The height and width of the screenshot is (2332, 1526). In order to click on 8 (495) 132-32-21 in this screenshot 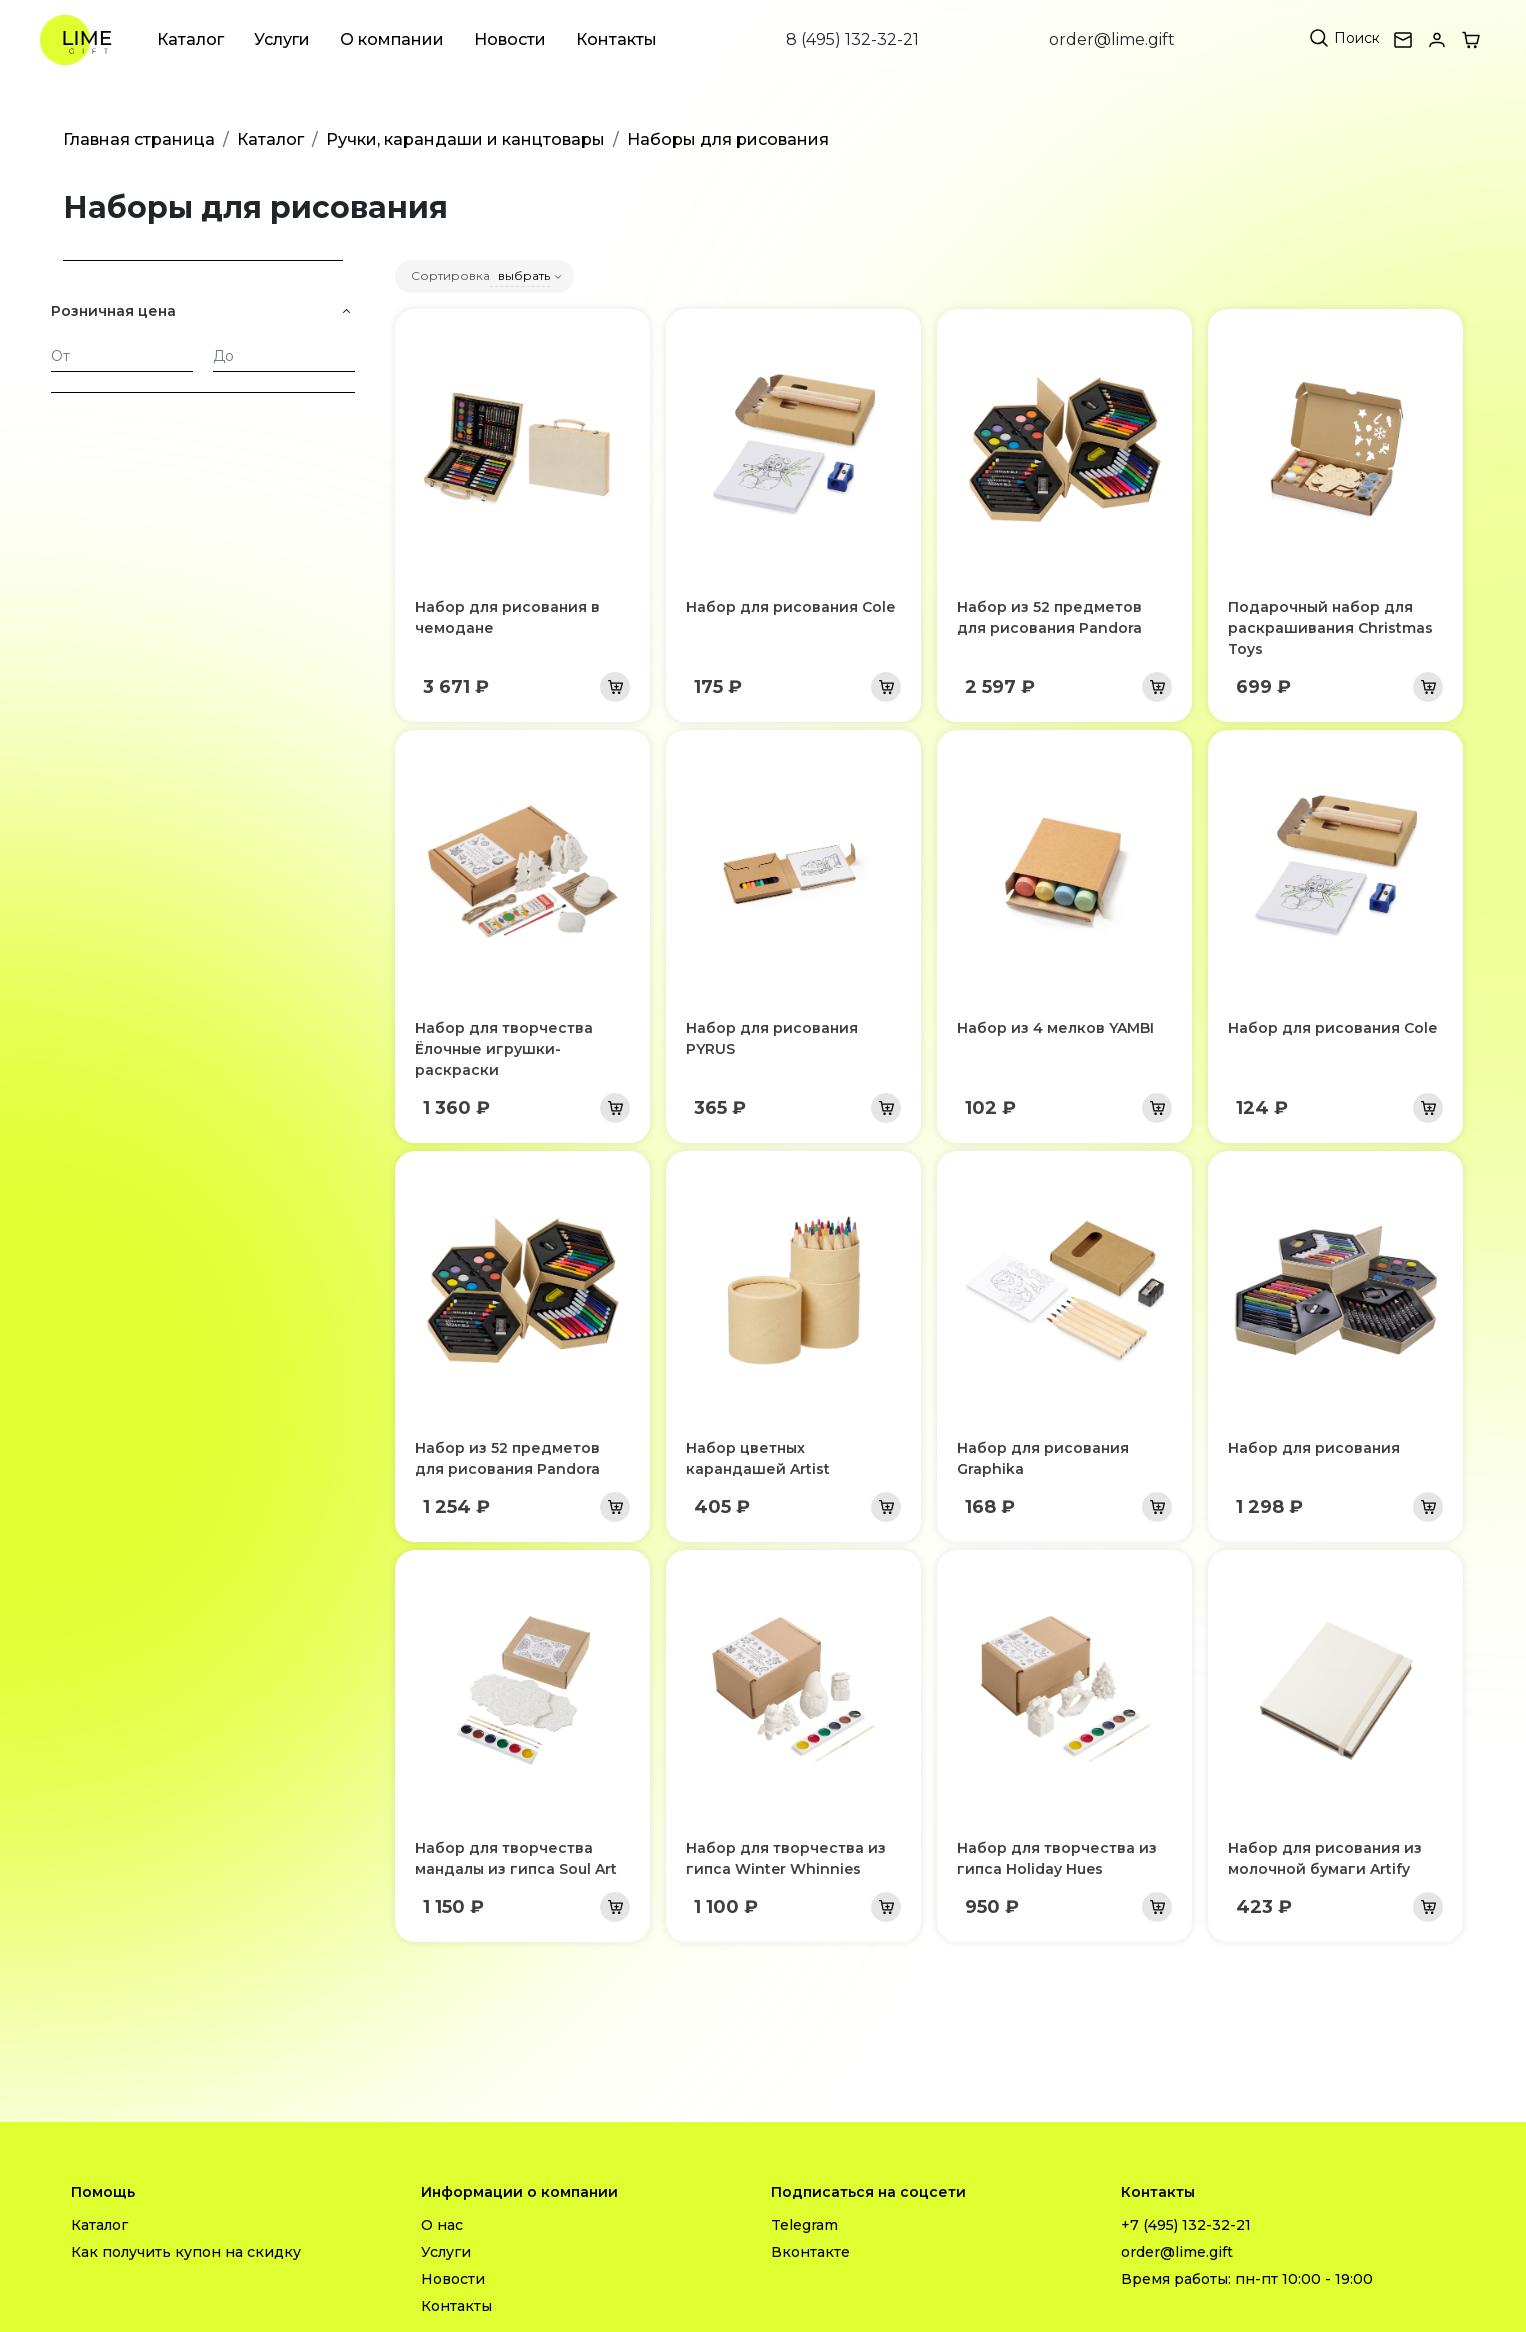, I will do `click(852, 39)`.